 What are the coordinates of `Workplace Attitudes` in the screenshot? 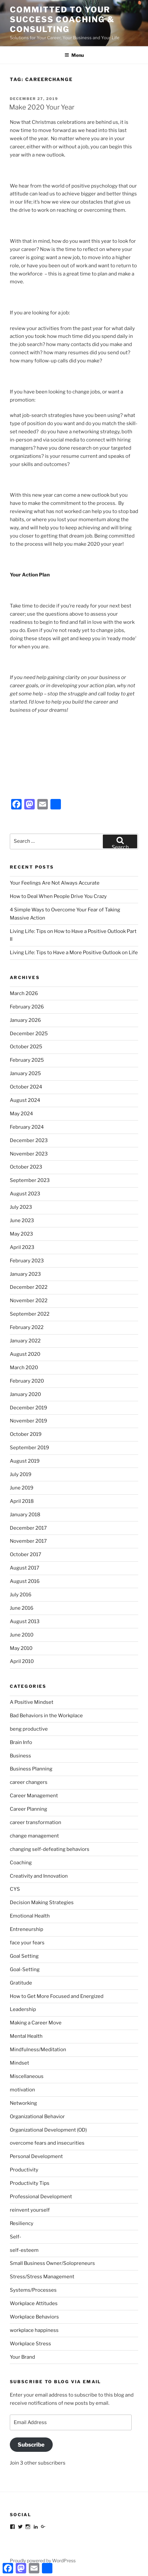 It's located at (34, 2303).